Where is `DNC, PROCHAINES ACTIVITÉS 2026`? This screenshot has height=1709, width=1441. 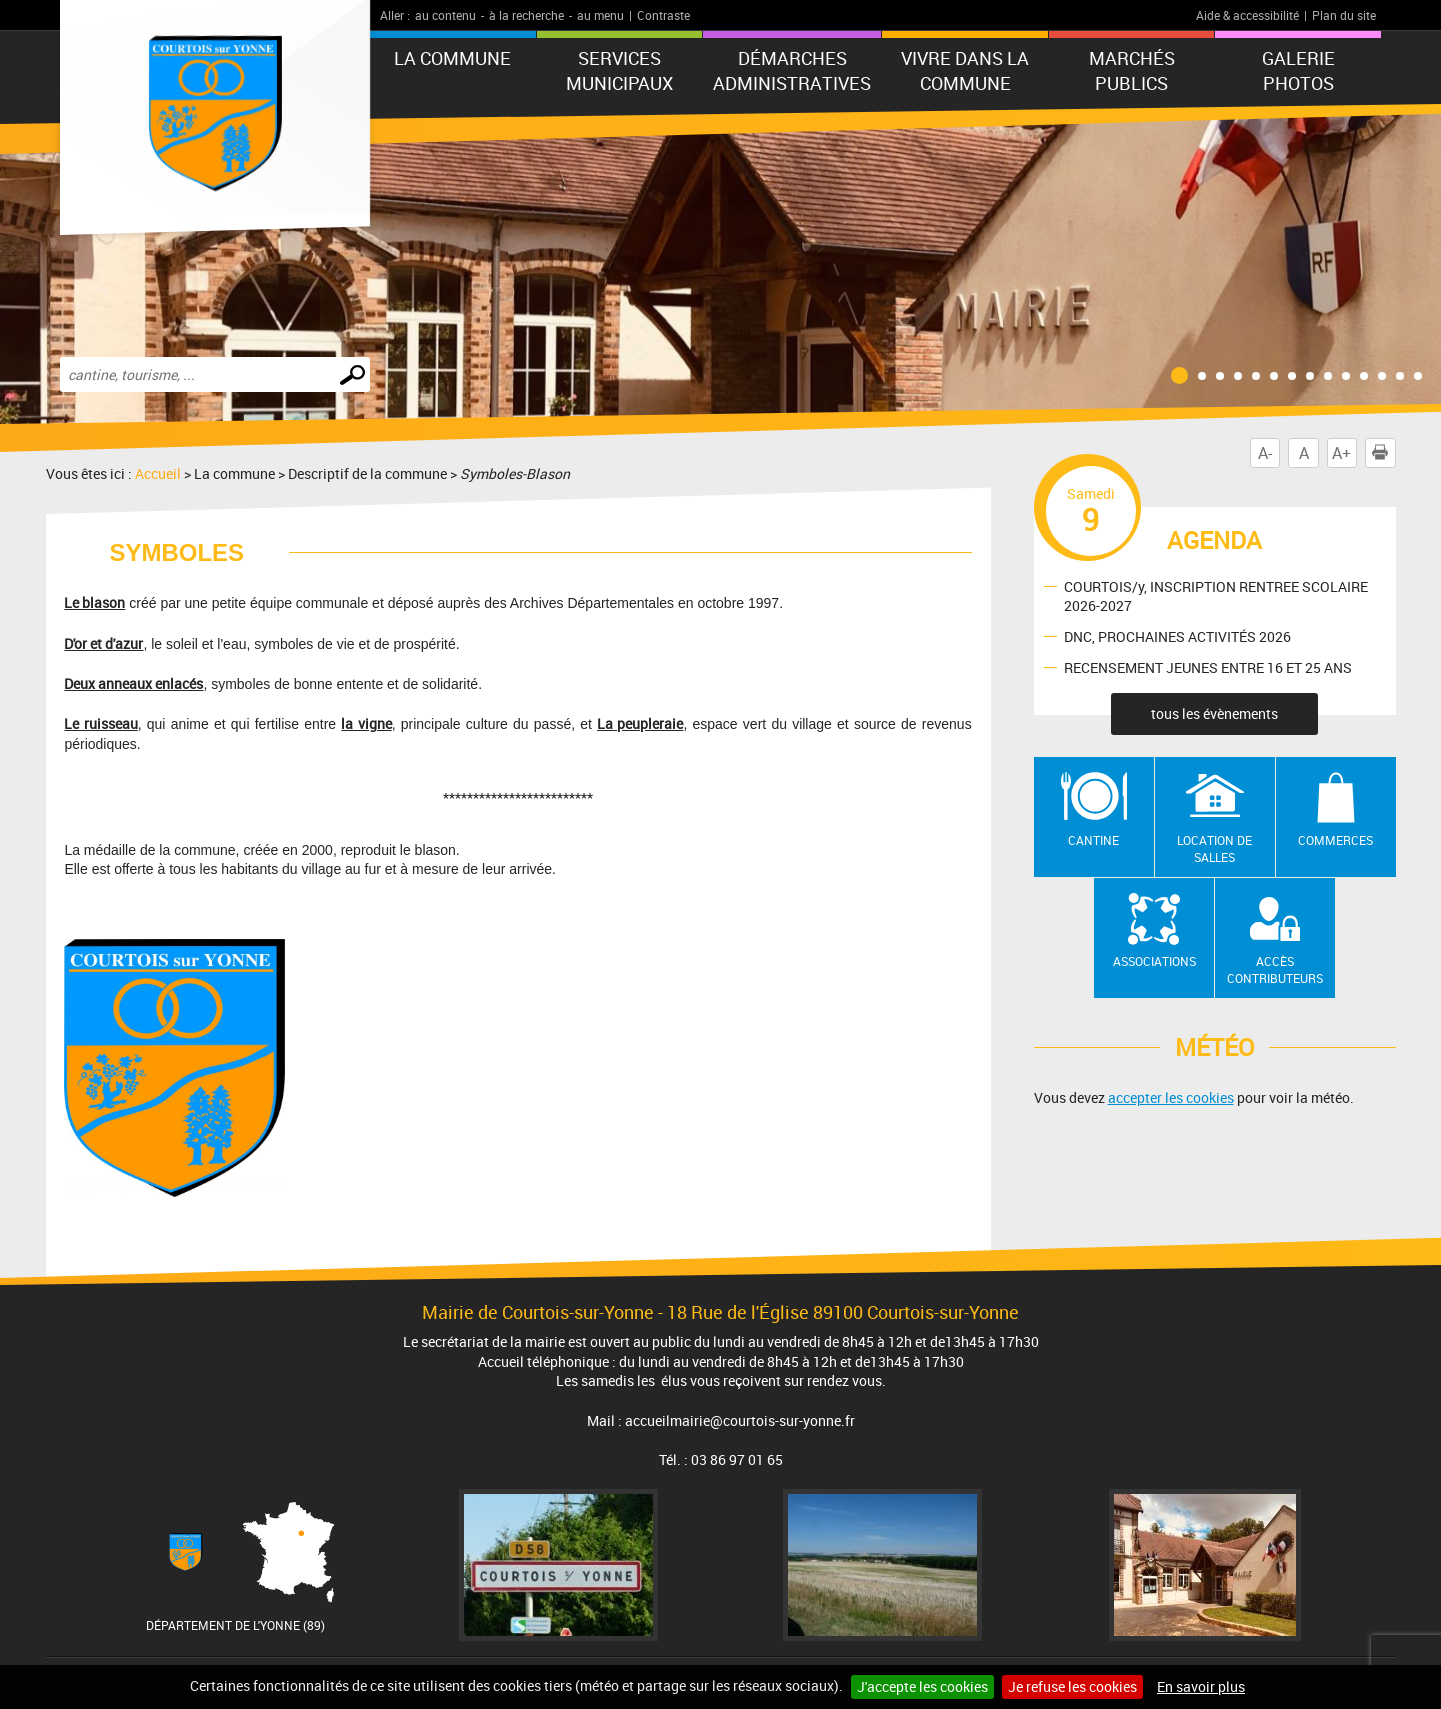 DNC, PROCHAINES ACTIVITÉS 2026 is located at coordinates (1177, 636).